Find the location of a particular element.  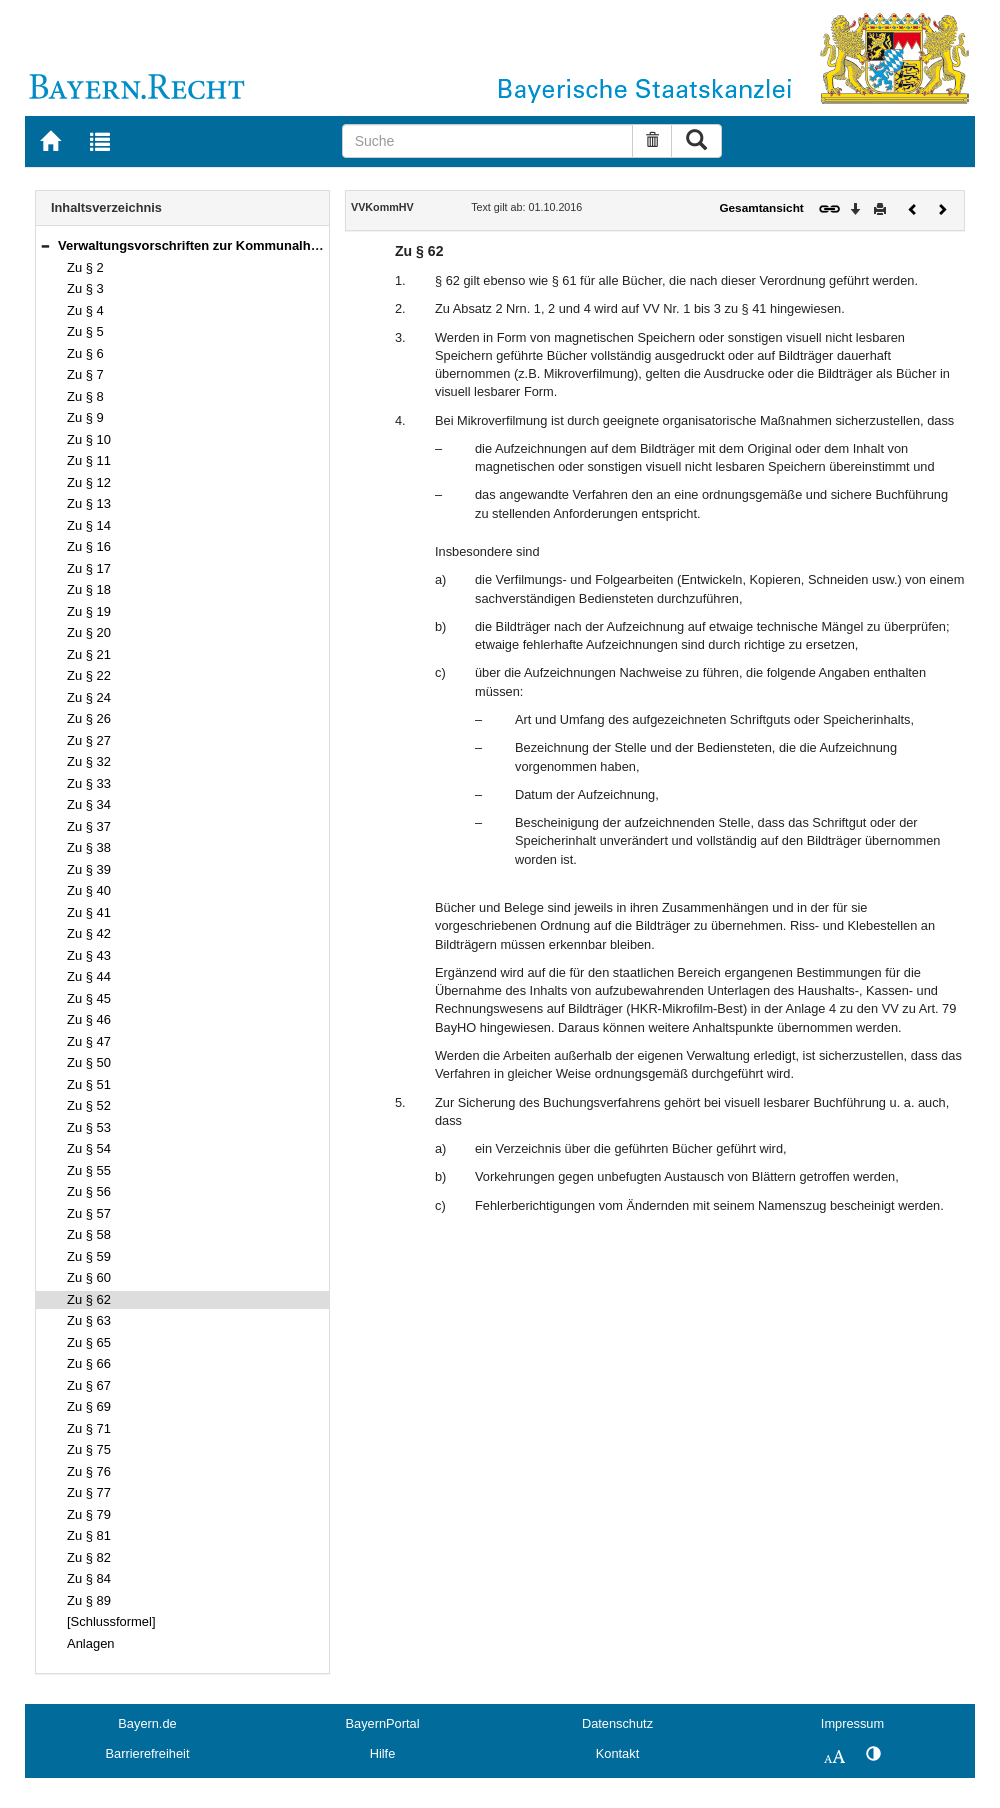

Zu § 11 is located at coordinates (89, 460).